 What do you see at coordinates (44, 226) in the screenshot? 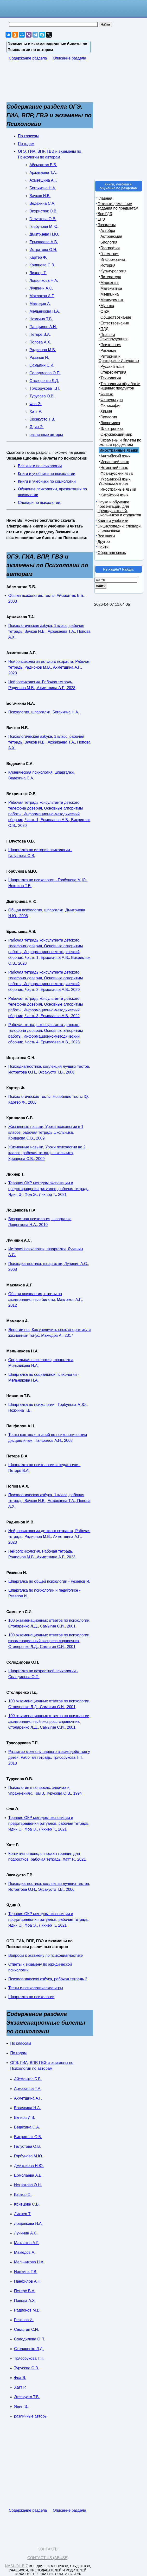
I see `Горбунова М.Ю.` at bounding box center [44, 226].